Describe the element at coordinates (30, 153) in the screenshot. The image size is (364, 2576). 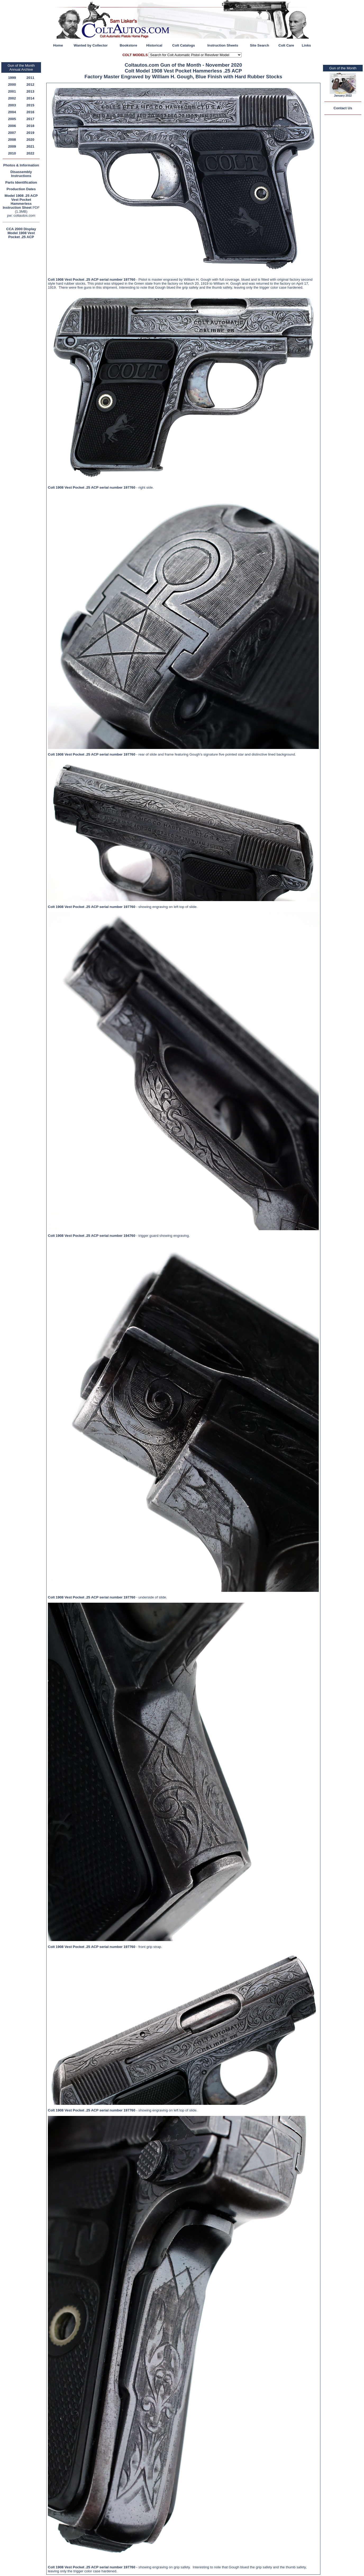
I see `2022` at that location.